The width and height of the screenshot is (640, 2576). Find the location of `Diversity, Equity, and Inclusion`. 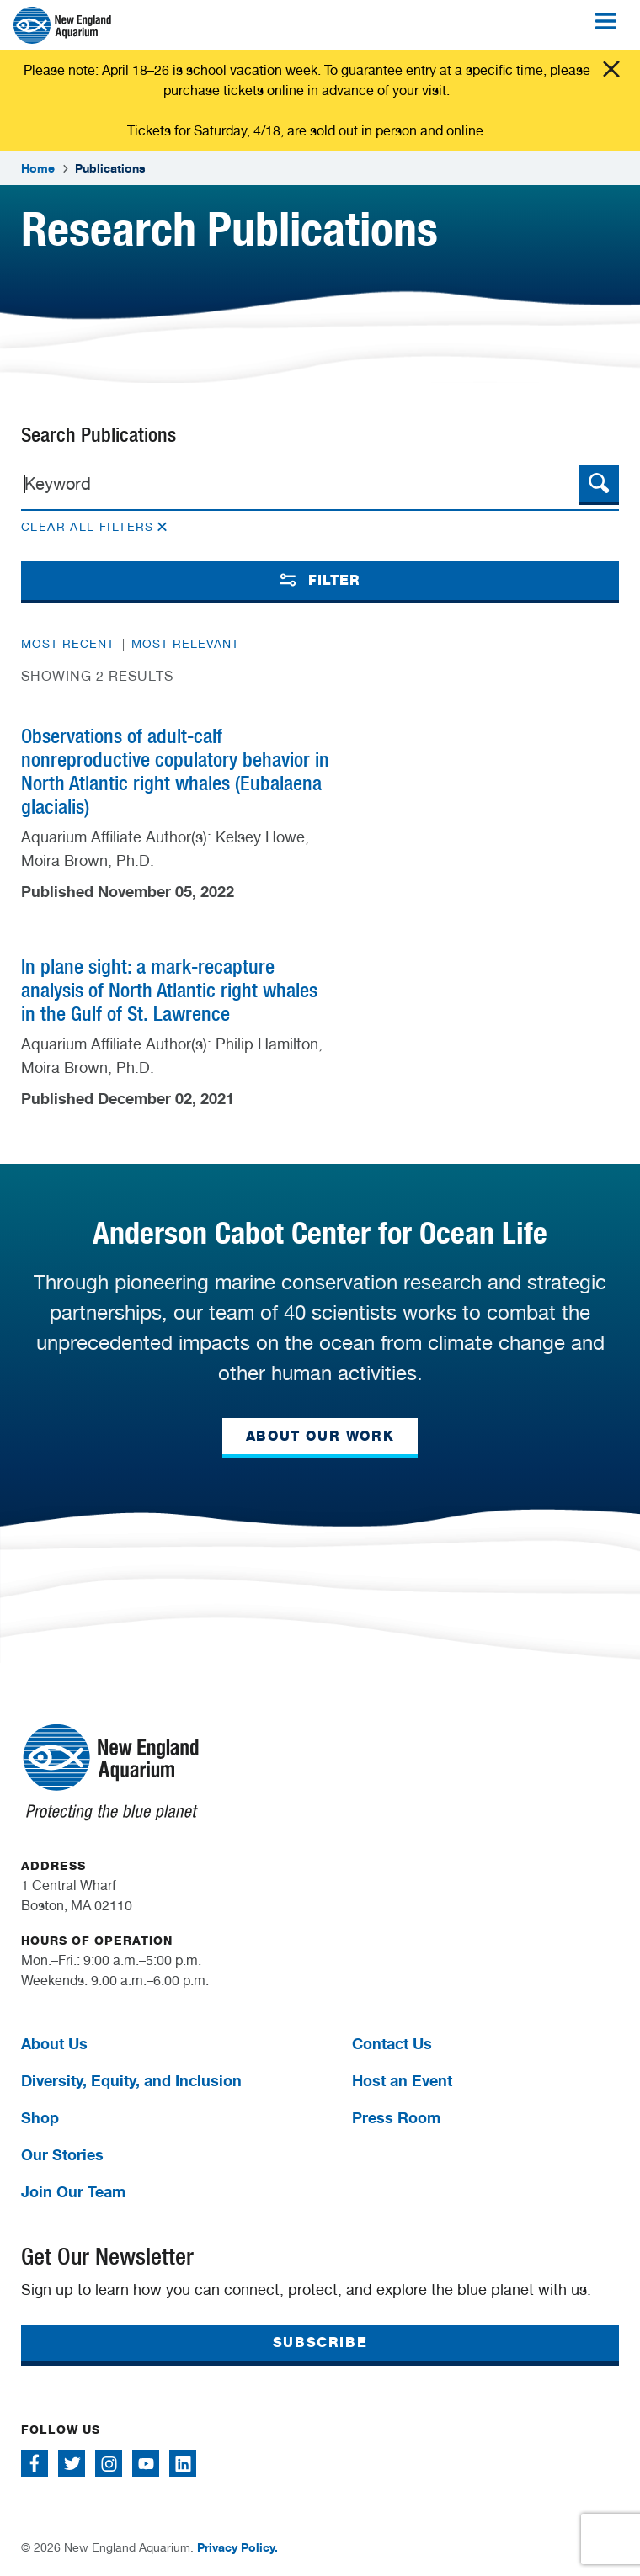

Diversity, Equity, and Inclusion is located at coordinates (131, 2080).